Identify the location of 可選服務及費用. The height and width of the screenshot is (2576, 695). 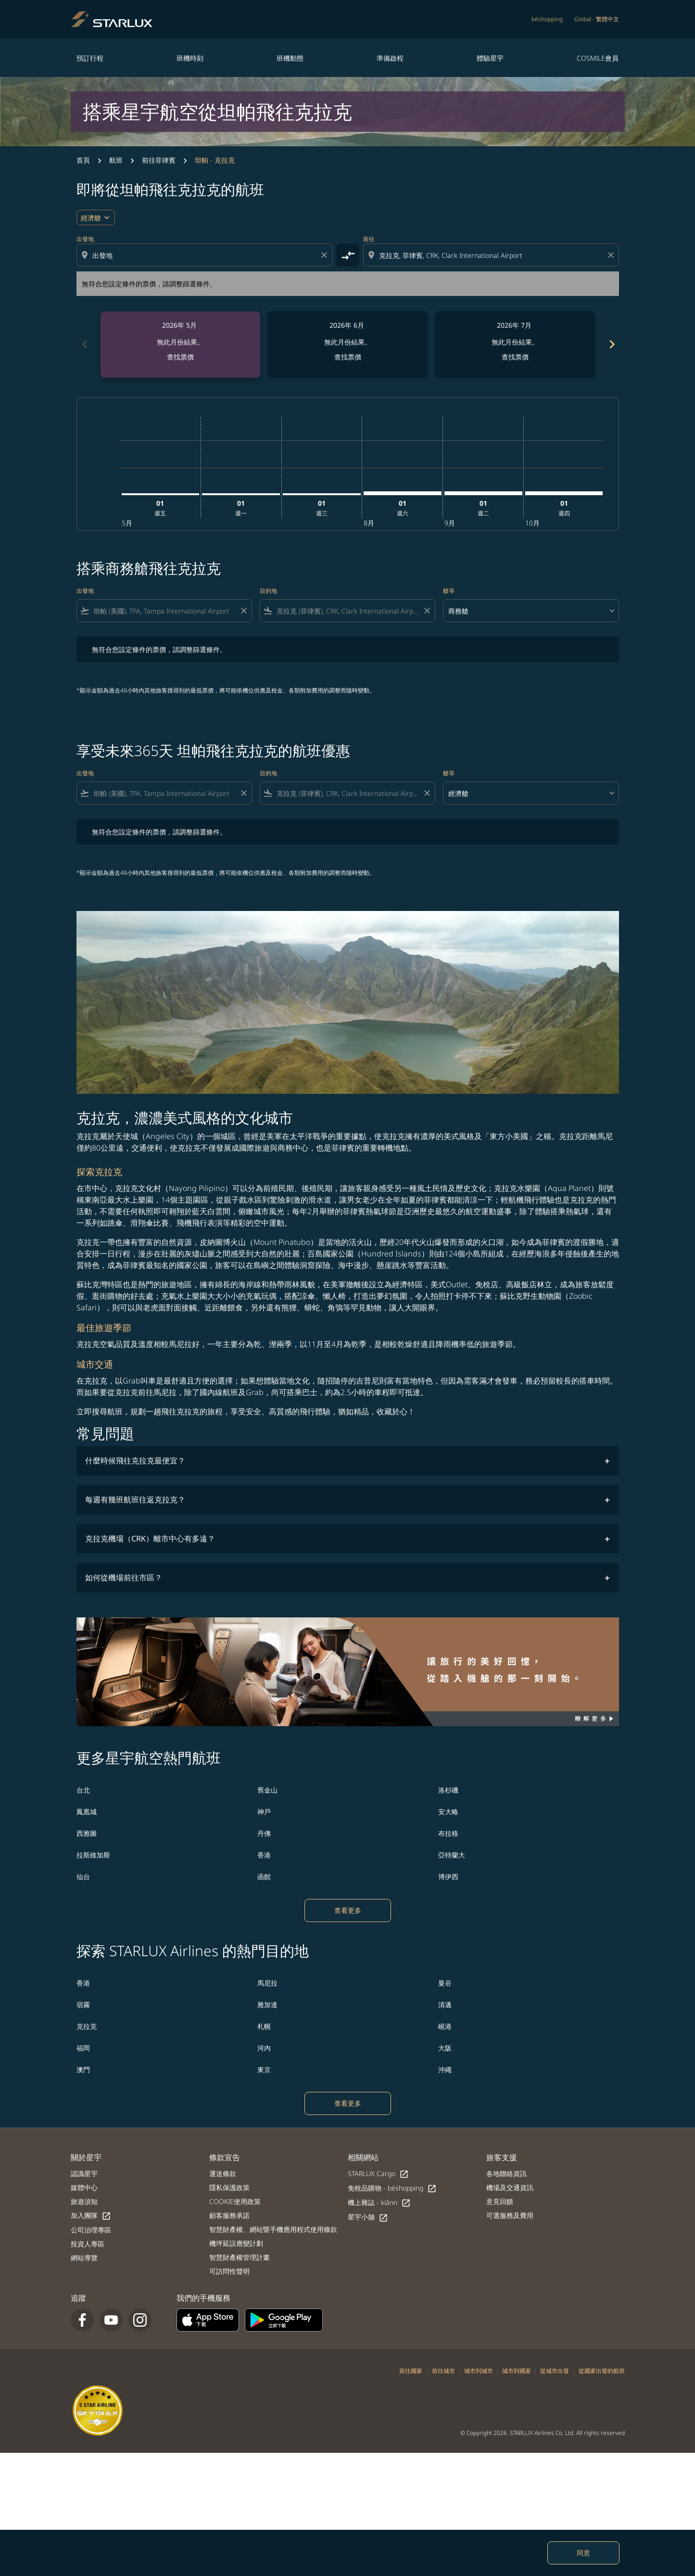
(509, 2215).